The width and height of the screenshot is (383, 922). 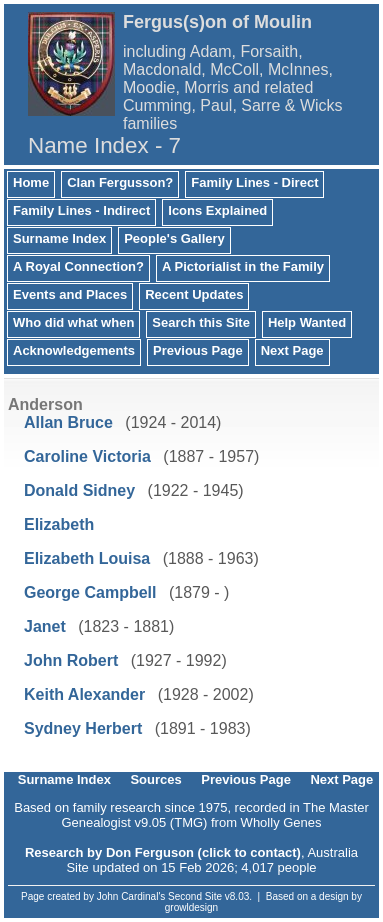 What do you see at coordinates (74, 350) in the screenshot?
I see `Acknowledgements` at bounding box center [74, 350].